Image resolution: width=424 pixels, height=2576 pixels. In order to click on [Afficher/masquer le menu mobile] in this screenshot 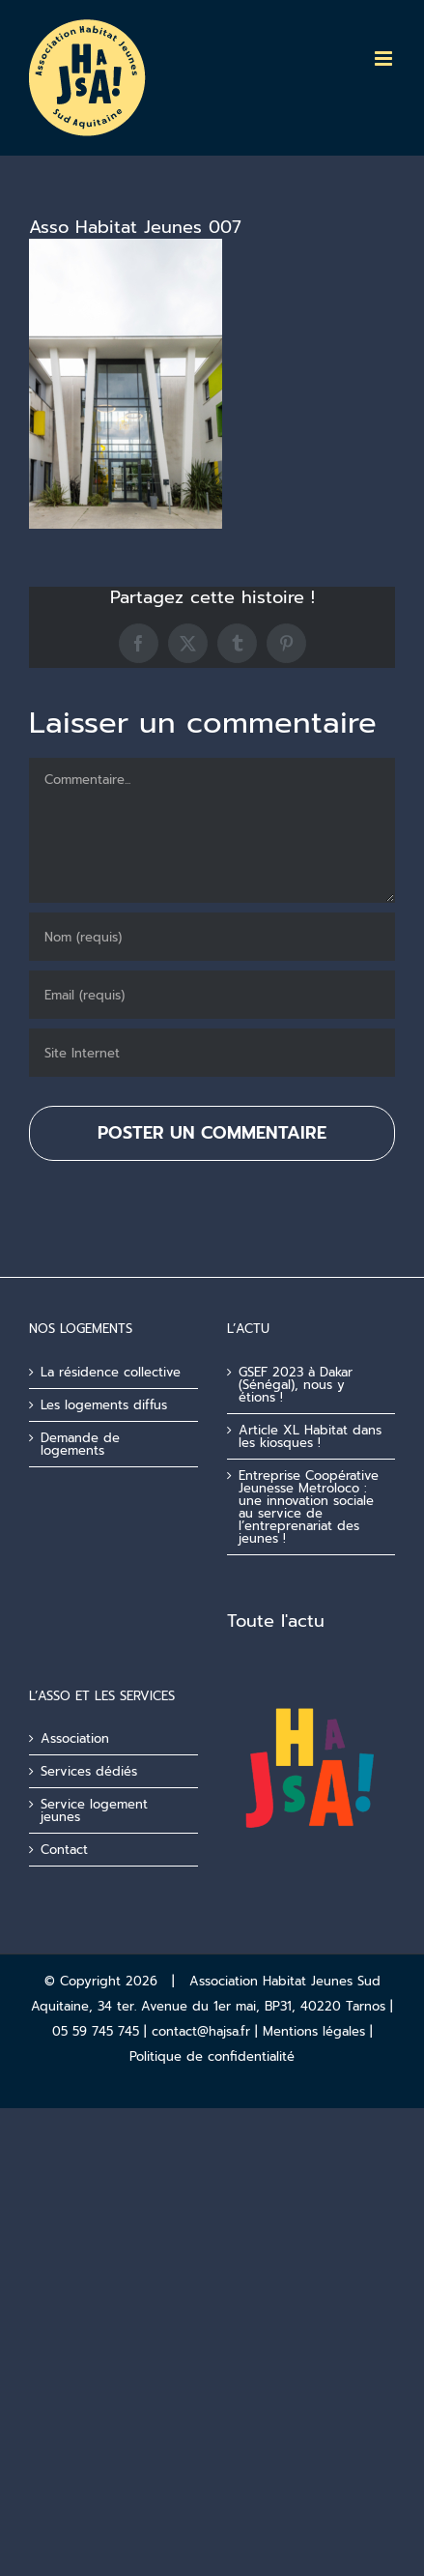, I will do `click(385, 58)`.